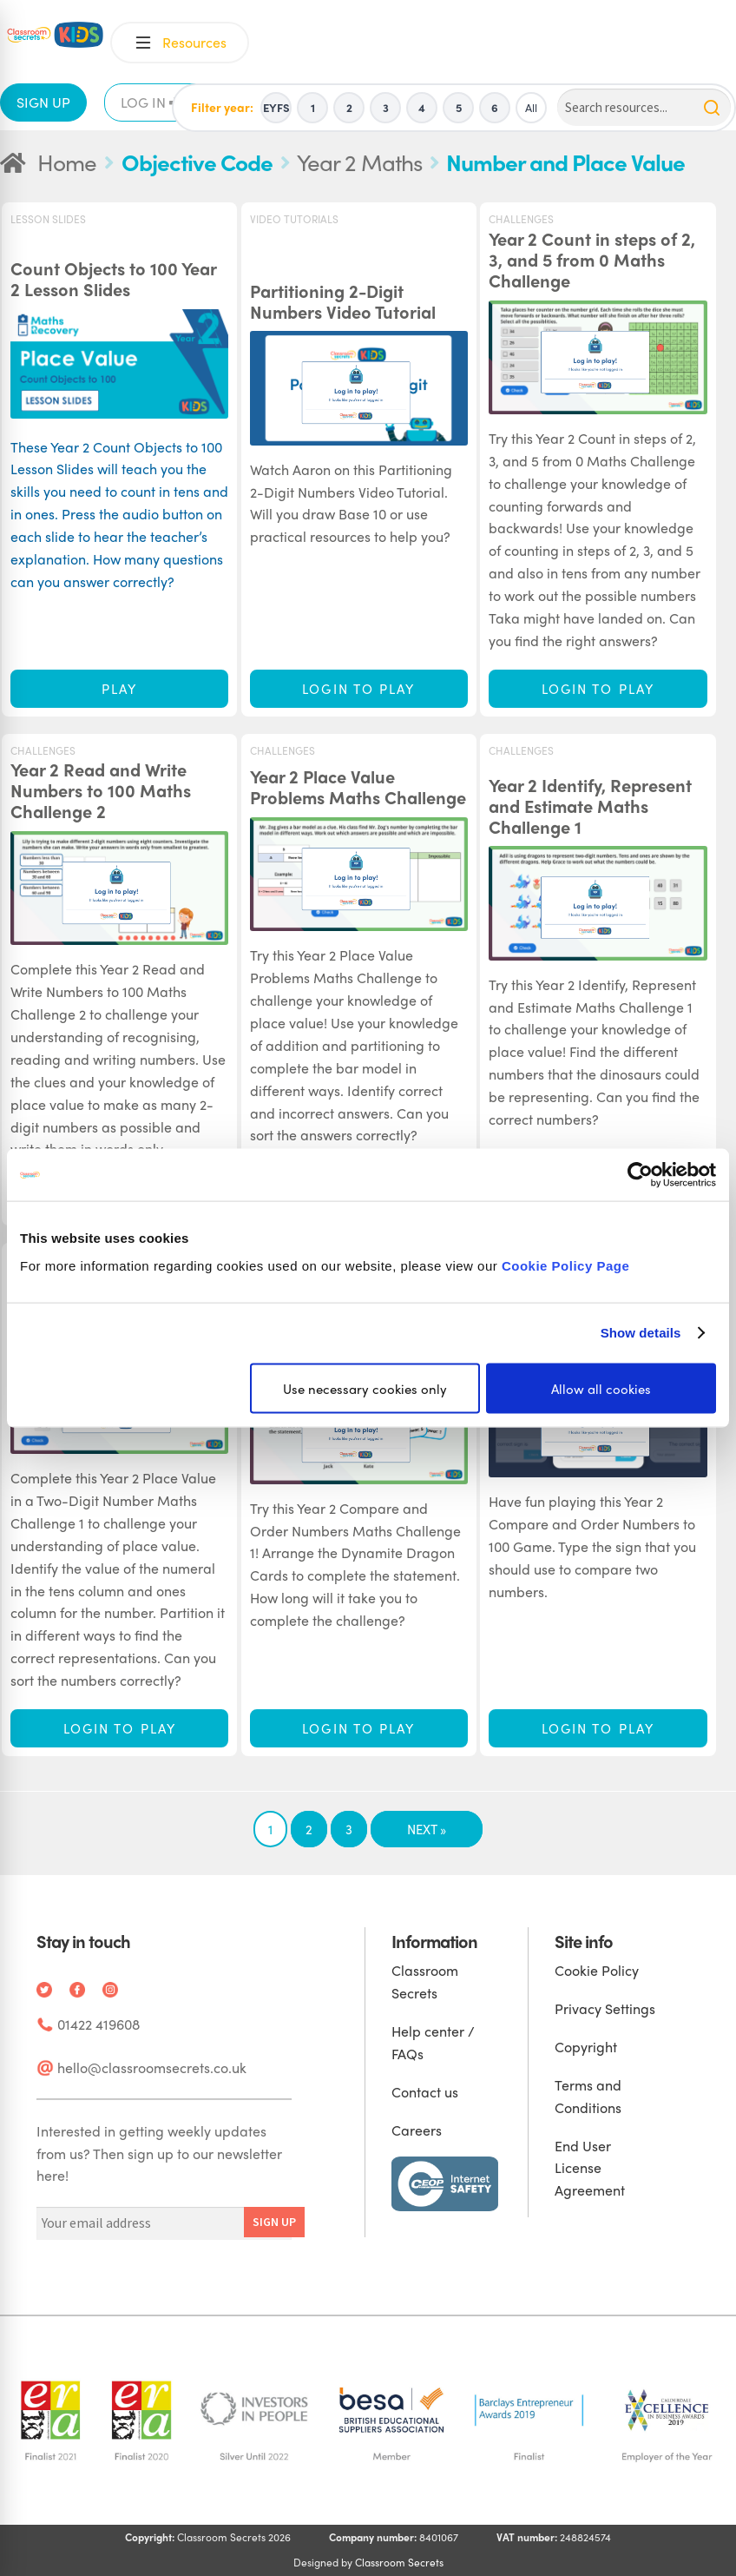 The width and height of the screenshot is (736, 2576). Describe the element at coordinates (399, 2562) in the screenshot. I see `Classroom Secrets` at that location.